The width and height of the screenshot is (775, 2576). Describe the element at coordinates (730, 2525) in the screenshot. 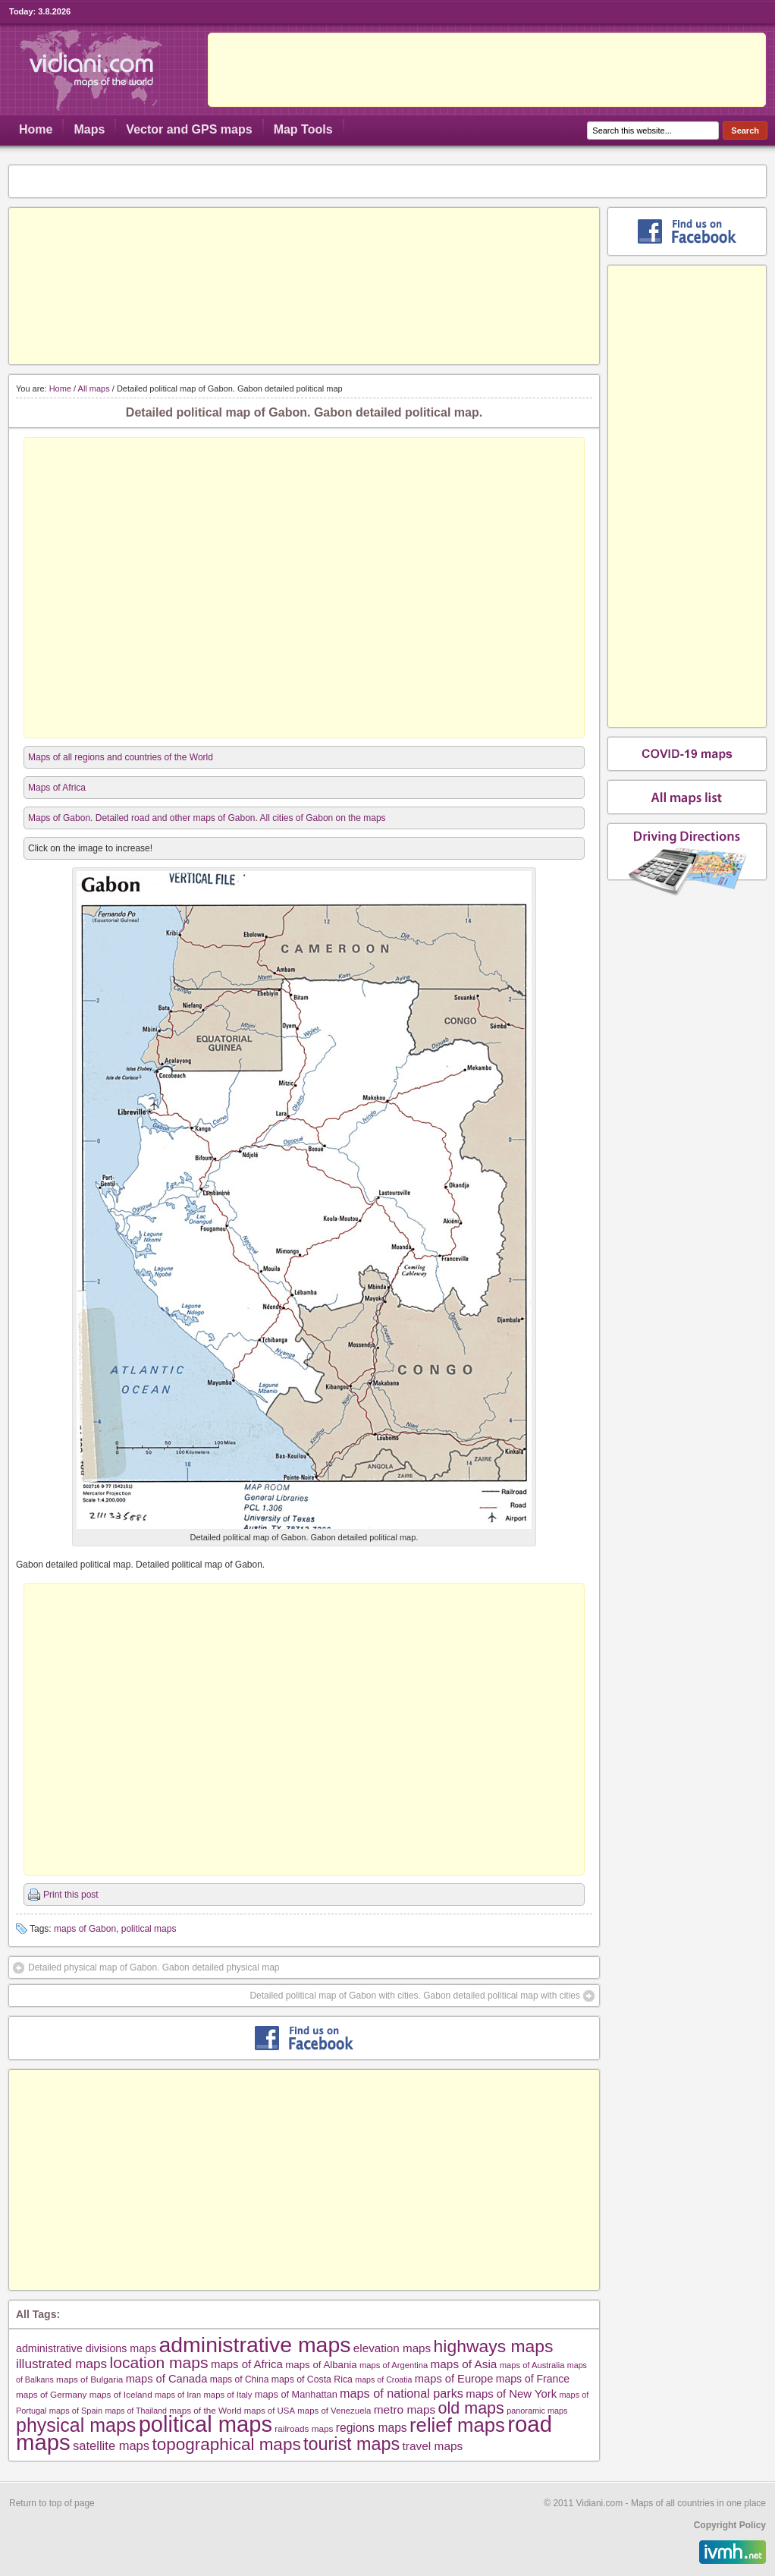

I see `Copyright Policy` at that location.